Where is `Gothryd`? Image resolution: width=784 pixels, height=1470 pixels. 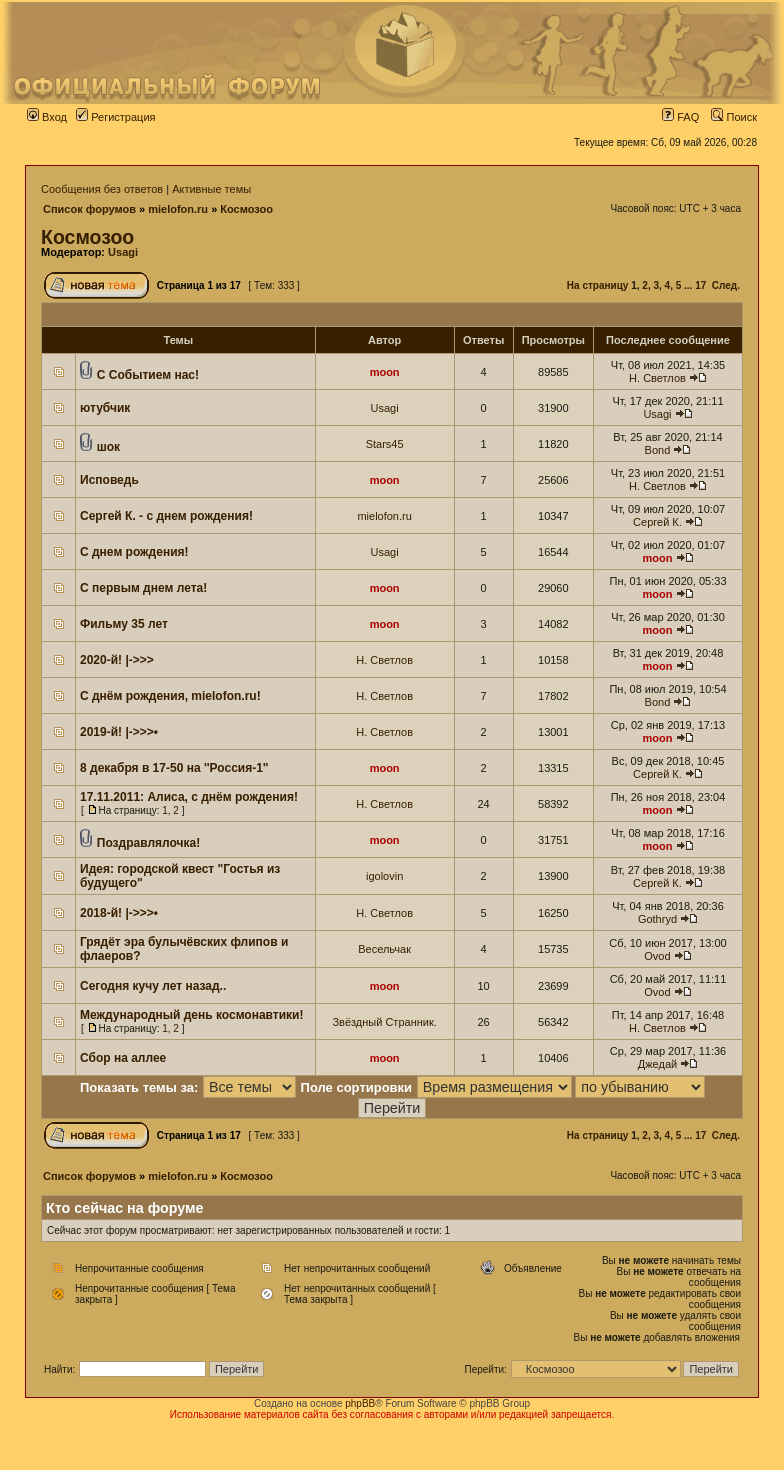
Gothryd is located at coordinates (657, 919).